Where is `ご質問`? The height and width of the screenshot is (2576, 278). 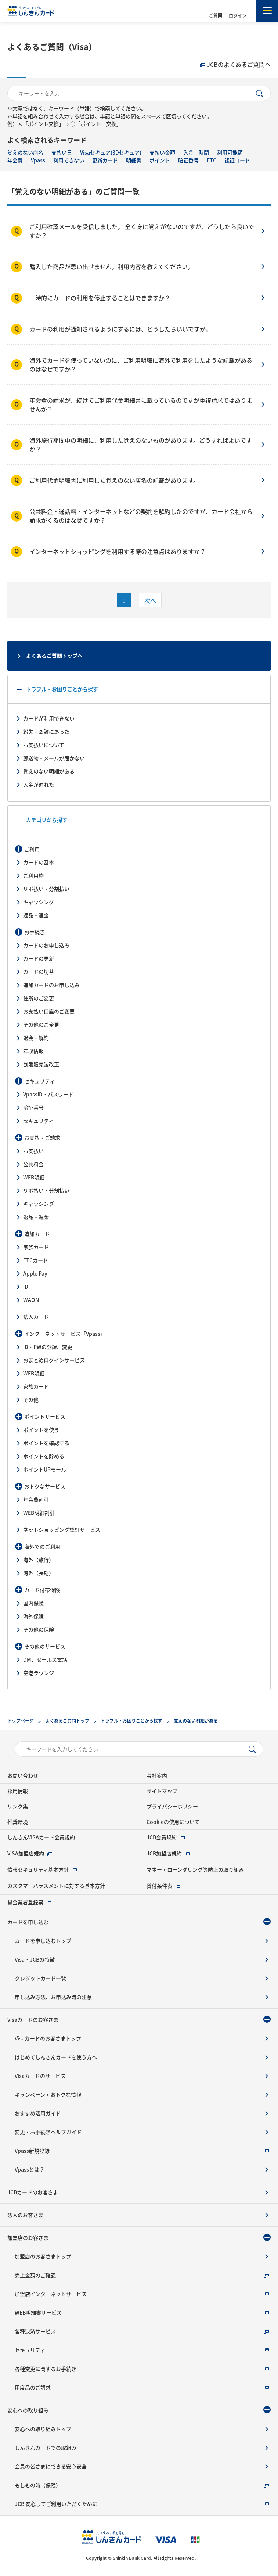 ご質問 is located at coordinates (215, 15).